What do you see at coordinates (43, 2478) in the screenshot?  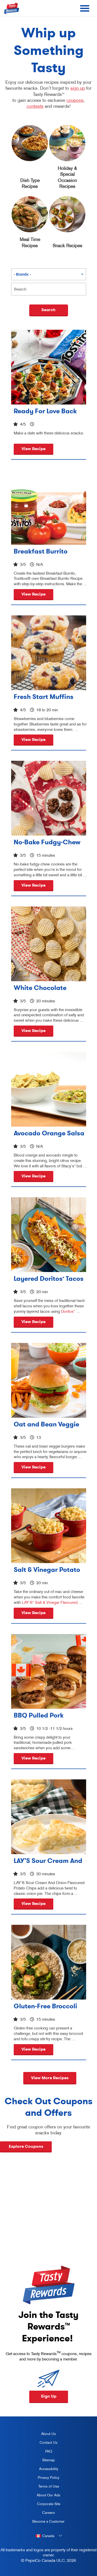 I see `Privacy Policy [Privacy Policy, opens in a new tab]` at bounding box center [43, 2478].